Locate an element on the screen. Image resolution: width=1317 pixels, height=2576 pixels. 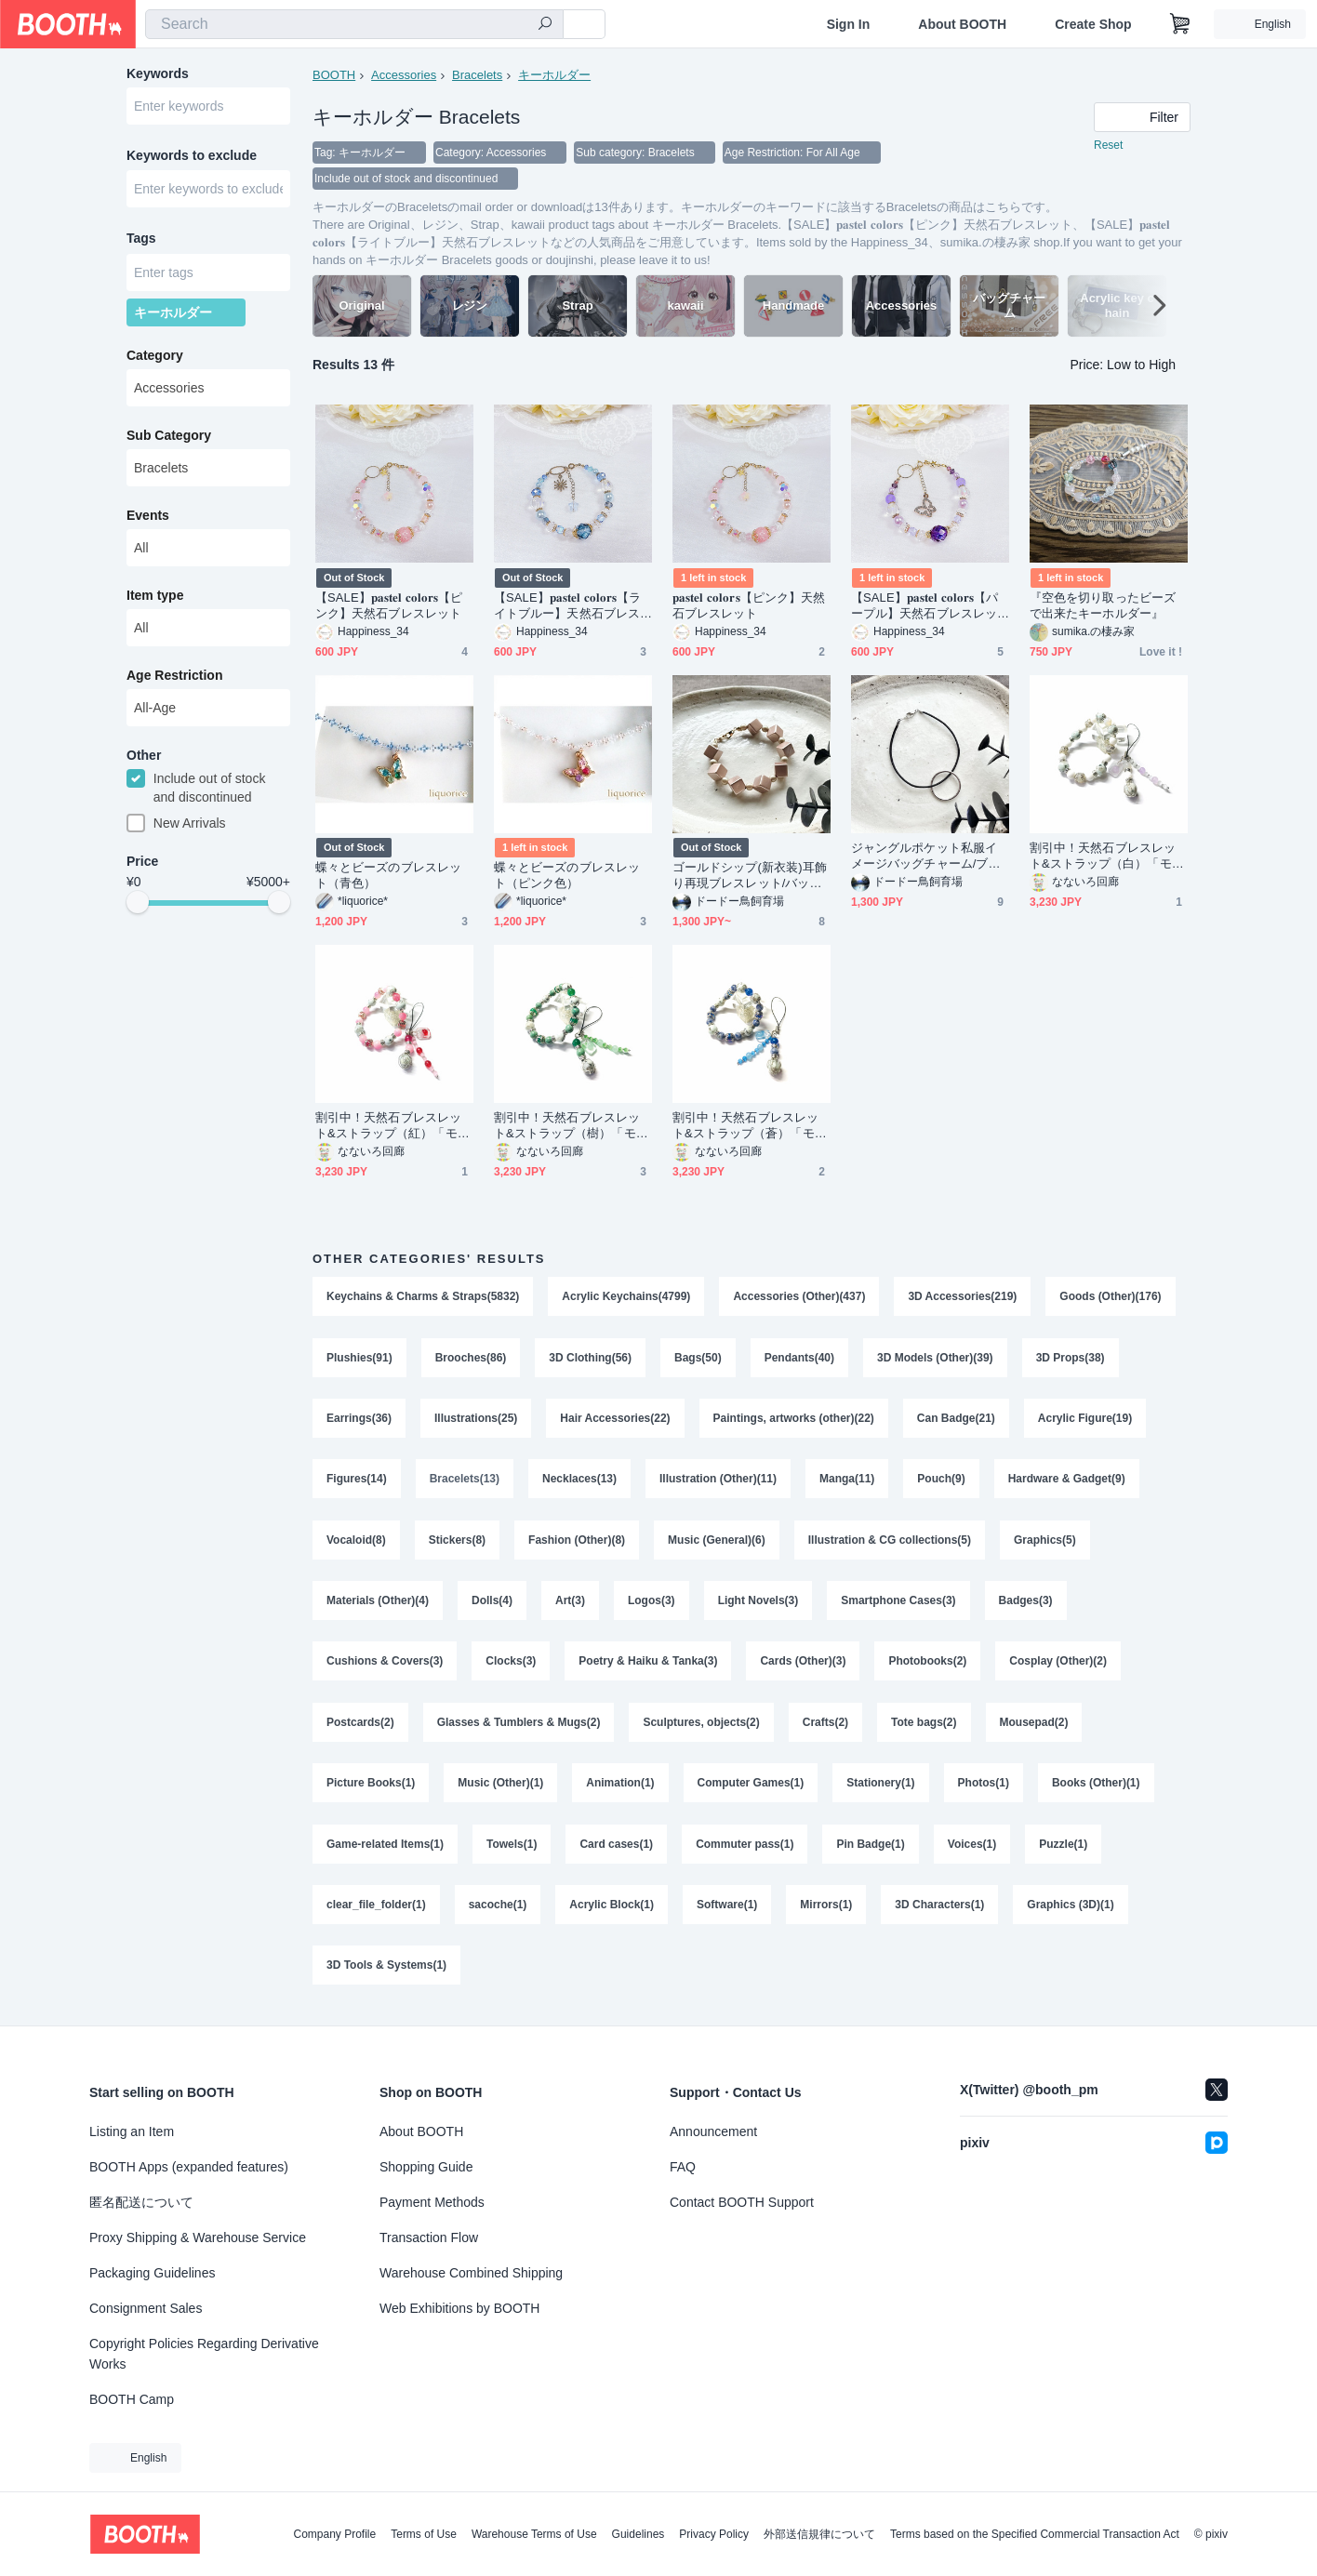
蝶々とビーズのブレスレット（ピンク色） is located at coordinates (567, 875).